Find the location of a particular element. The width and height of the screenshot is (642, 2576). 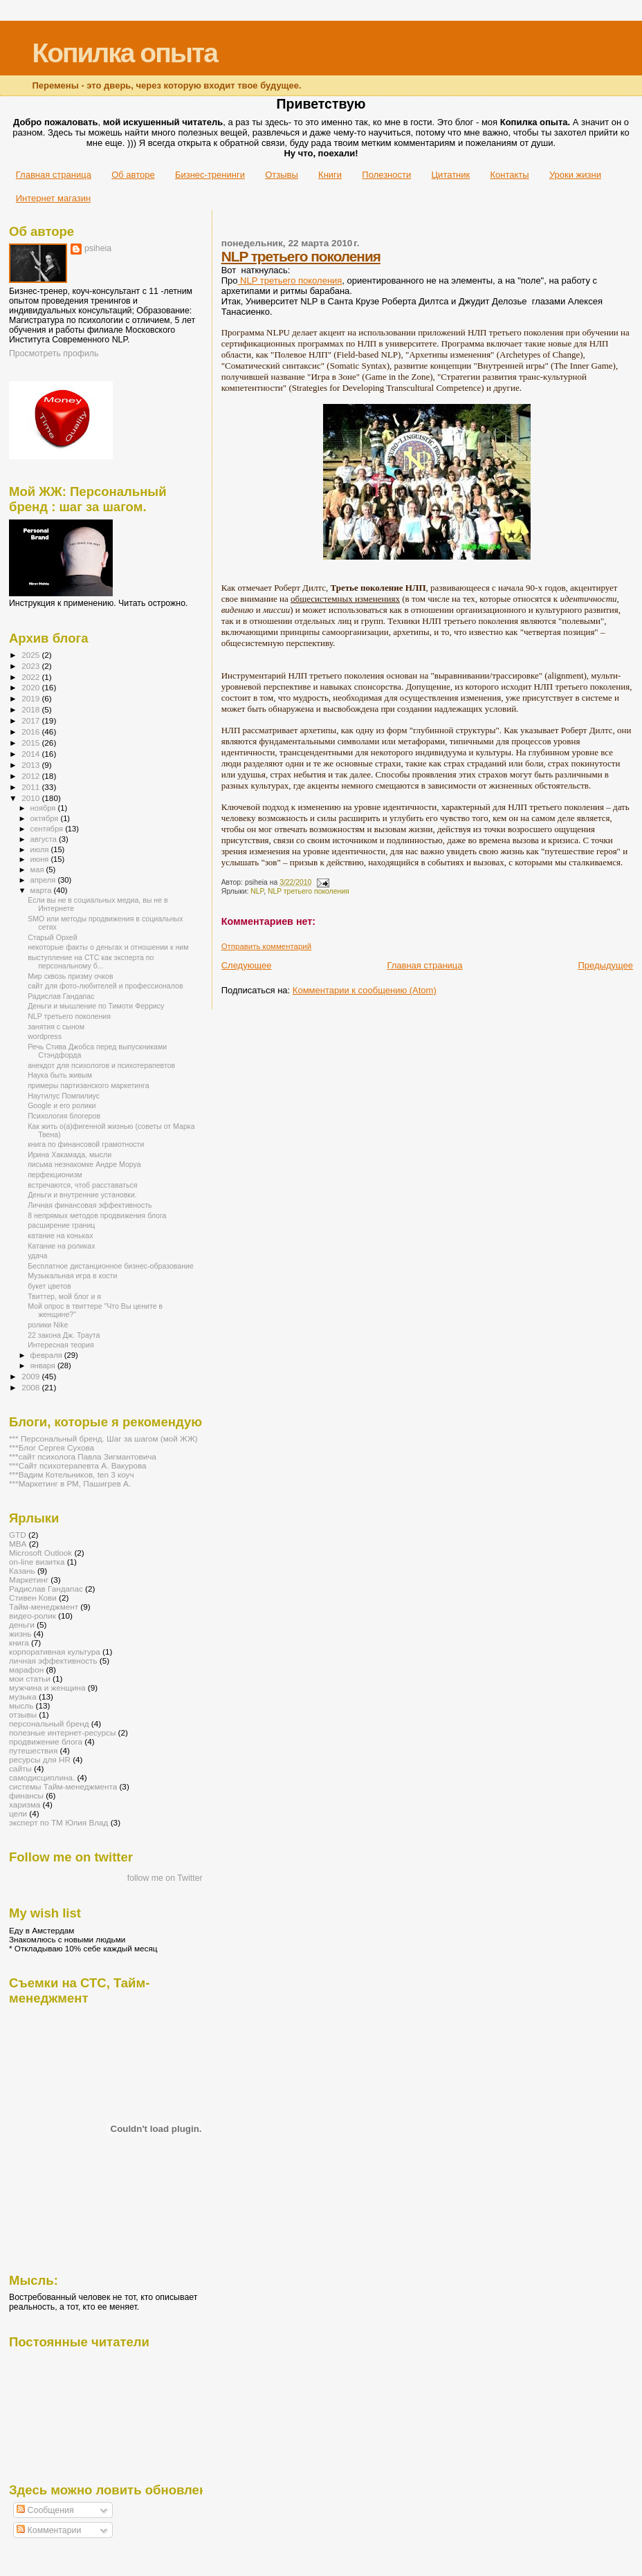

Предыдущее is located at coordinates (605, 965).